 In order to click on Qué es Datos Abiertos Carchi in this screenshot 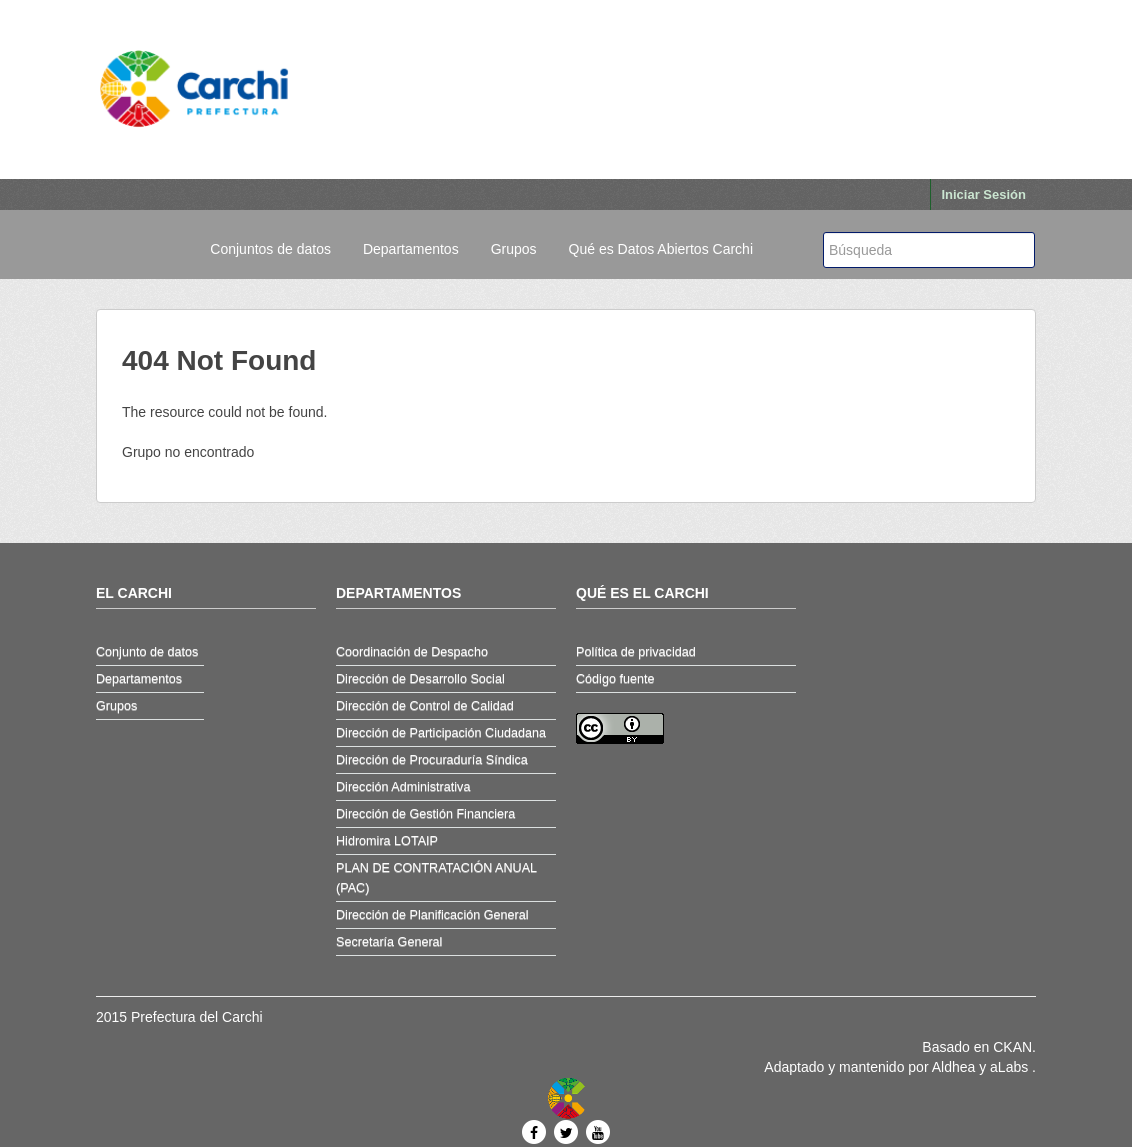, I will do `click(661, 249)`.